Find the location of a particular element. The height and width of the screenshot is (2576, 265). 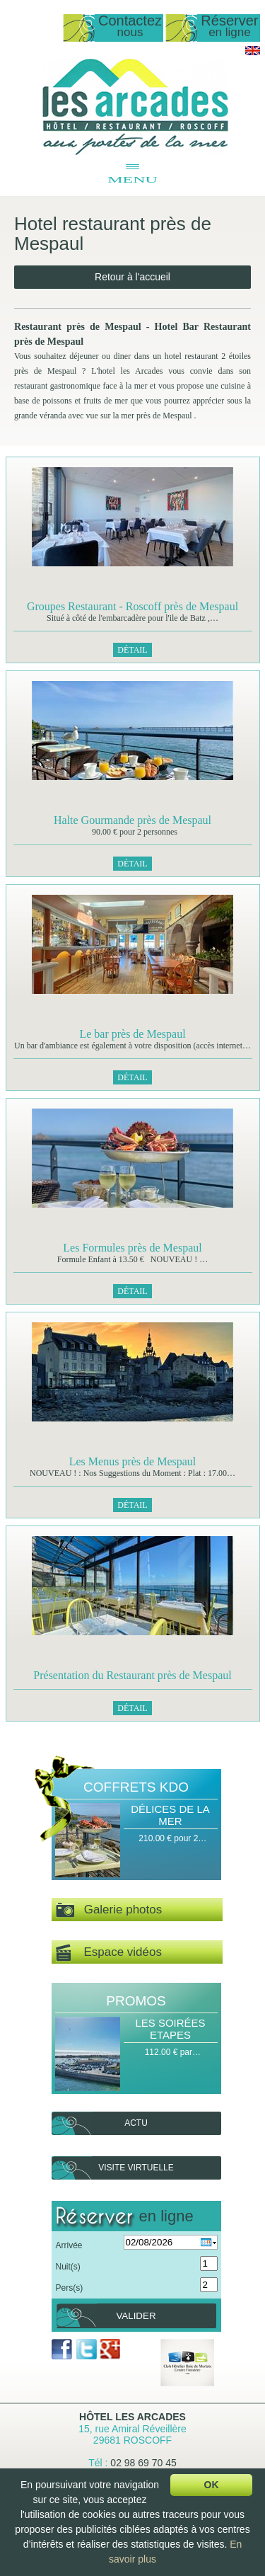

Espace vidéos is located at coordinates (109, 1953).